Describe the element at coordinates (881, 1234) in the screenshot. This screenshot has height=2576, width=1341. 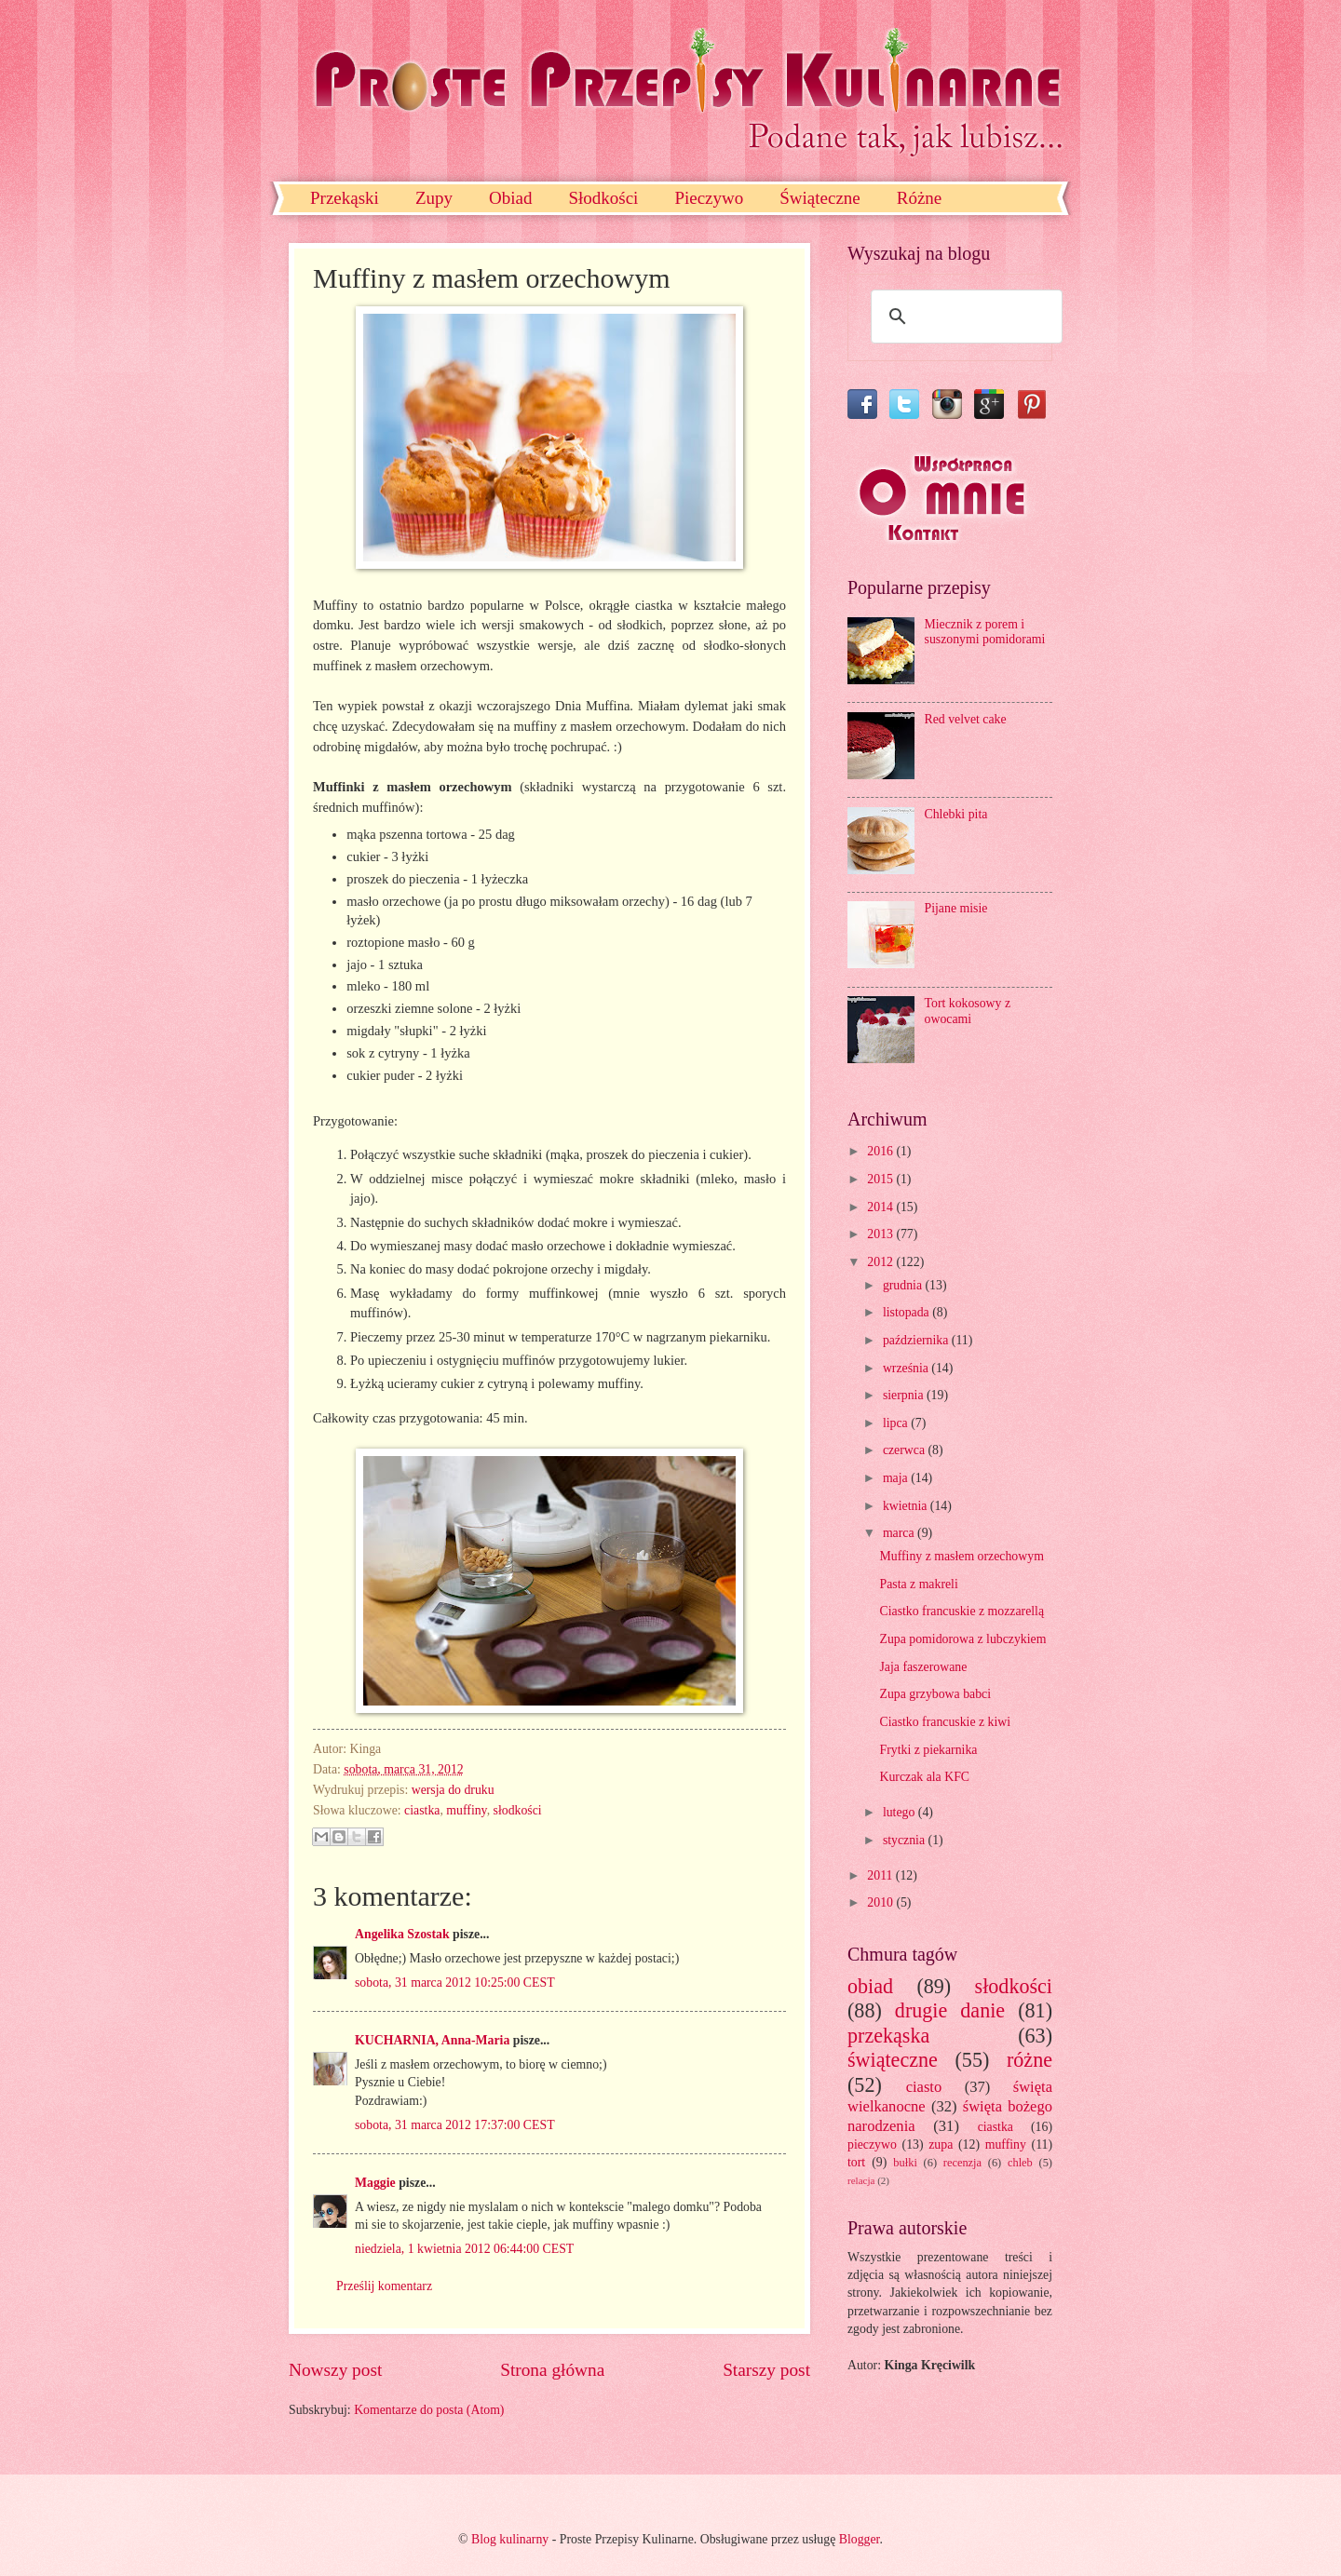
I see `2013` at that location.